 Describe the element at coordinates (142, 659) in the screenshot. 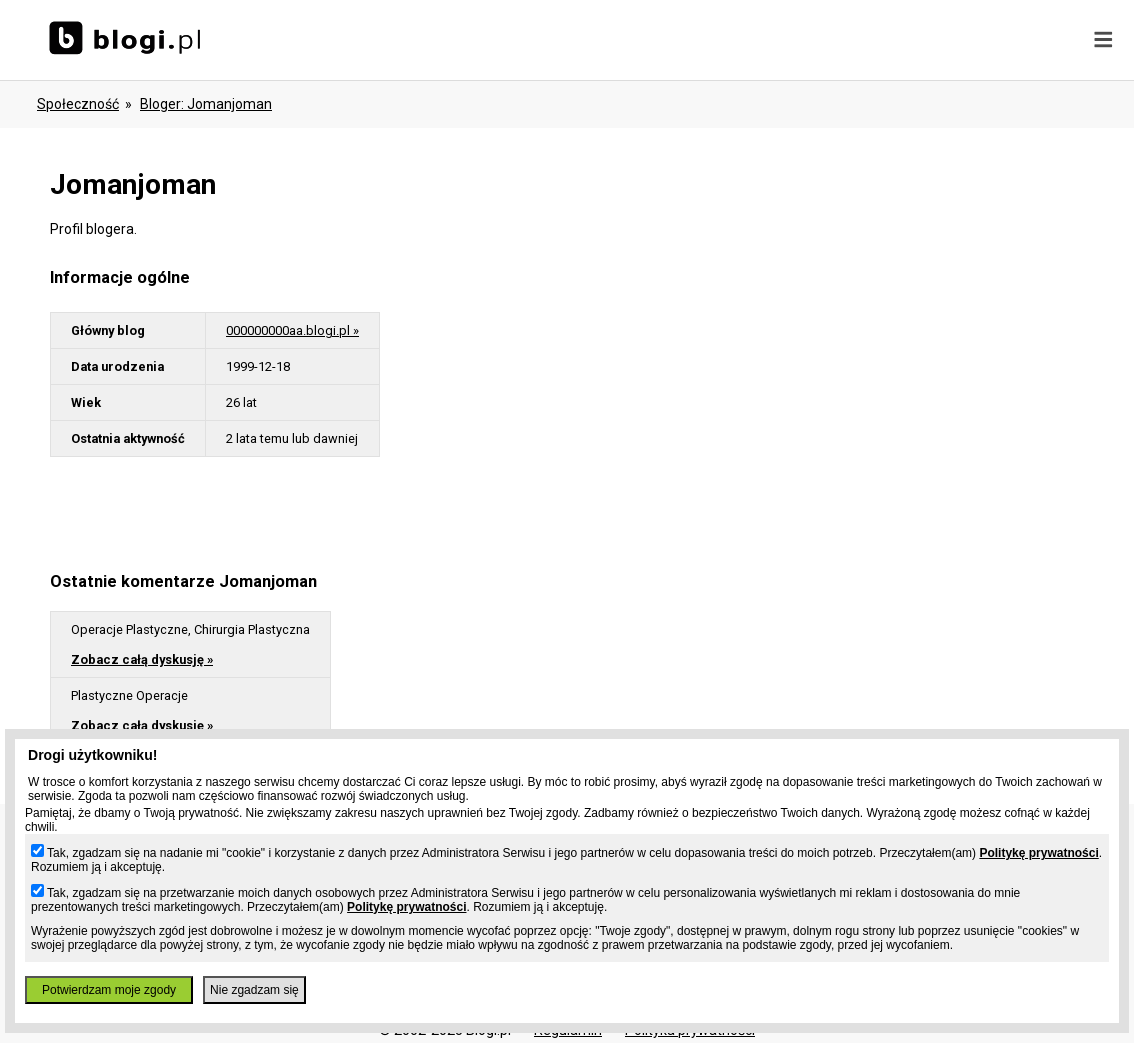

I see `Zobacz całą dyskusję »` at that location.